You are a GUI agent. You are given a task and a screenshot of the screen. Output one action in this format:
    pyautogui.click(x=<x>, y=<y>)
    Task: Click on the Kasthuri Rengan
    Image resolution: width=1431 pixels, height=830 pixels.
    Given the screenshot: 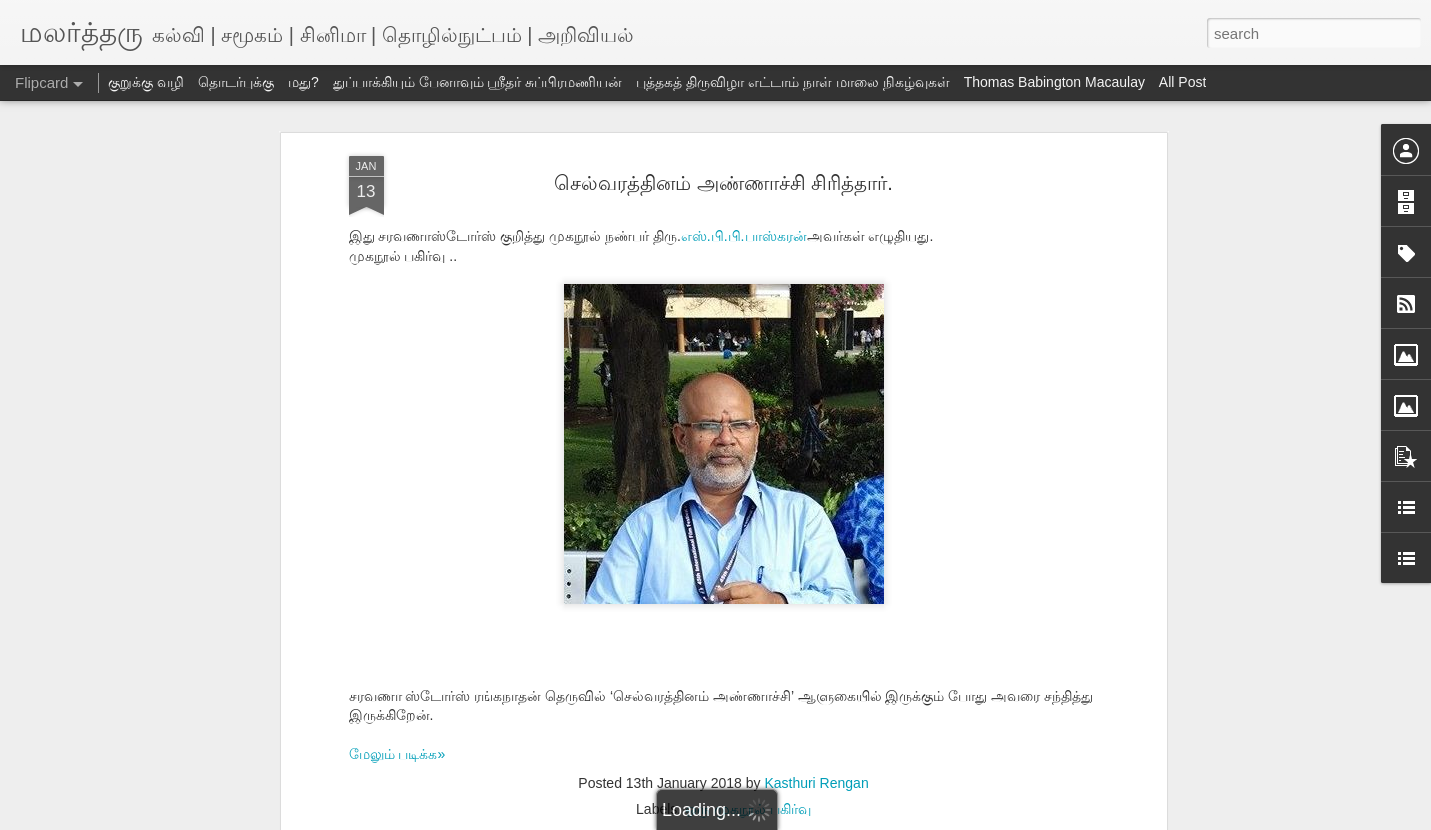 What is the action you would take?
    pyautogui.click(x=816, y=783)
    